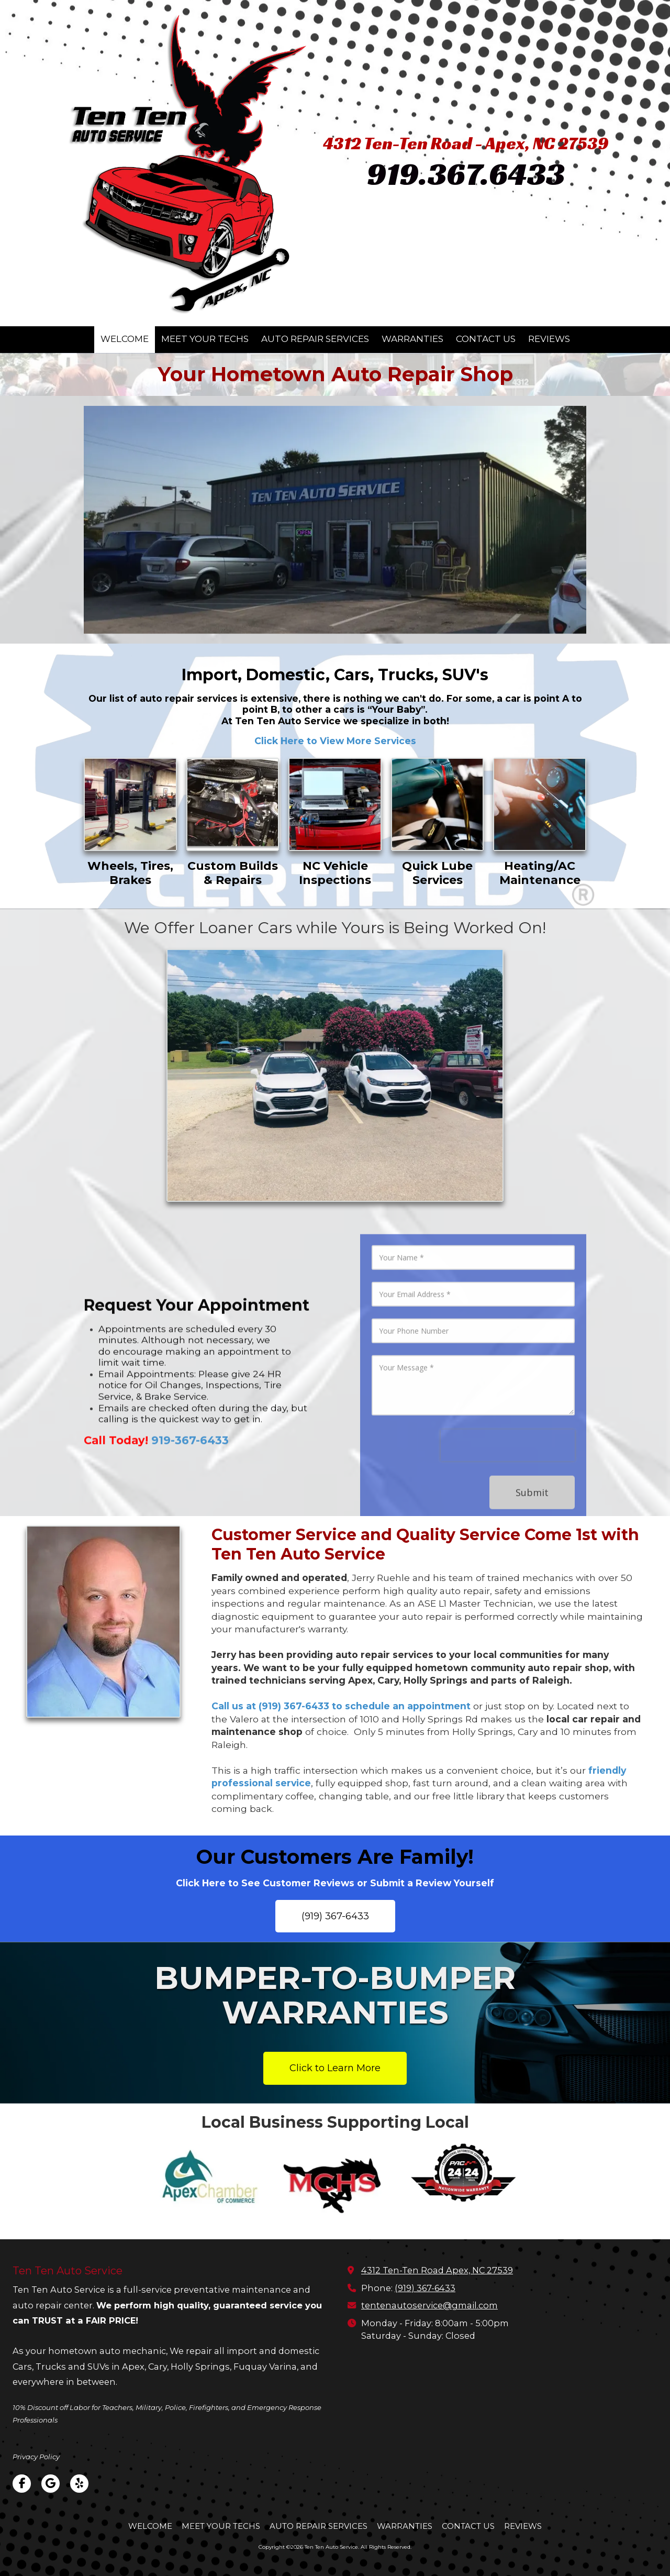 The width and height of the screenshot is (670, 2576). What do you see at coordinates (341, 1705) in the screenshot?
I see `Call us at (919) 367-6433 to schedule an appointment` at bounding box center [341, 1705].